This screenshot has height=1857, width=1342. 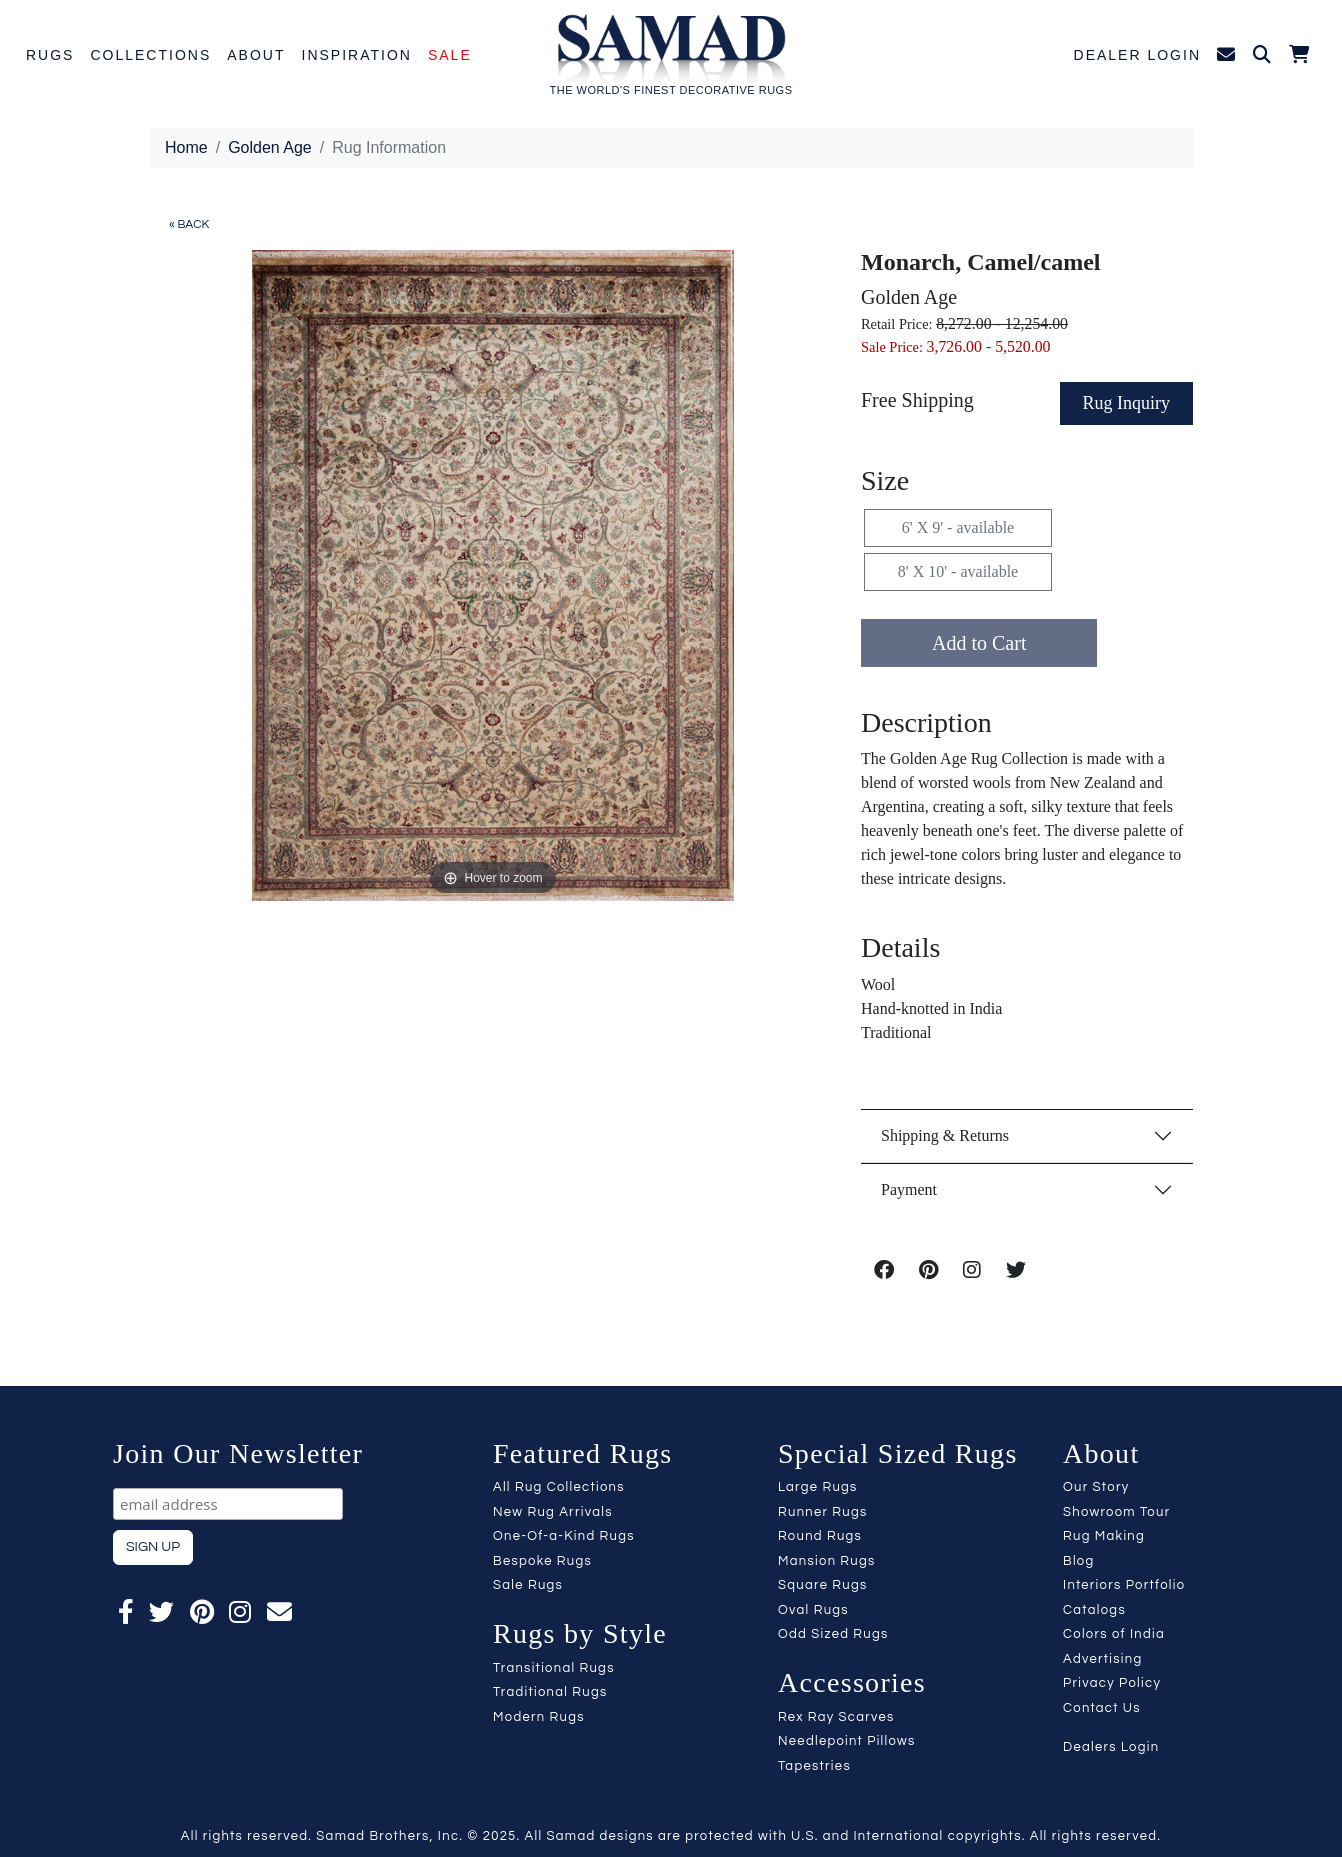 What do you see at coordinates (553, 1512) in the screenshot?
I see `New Rug Arrivals` at bounding box center [553, 1512].